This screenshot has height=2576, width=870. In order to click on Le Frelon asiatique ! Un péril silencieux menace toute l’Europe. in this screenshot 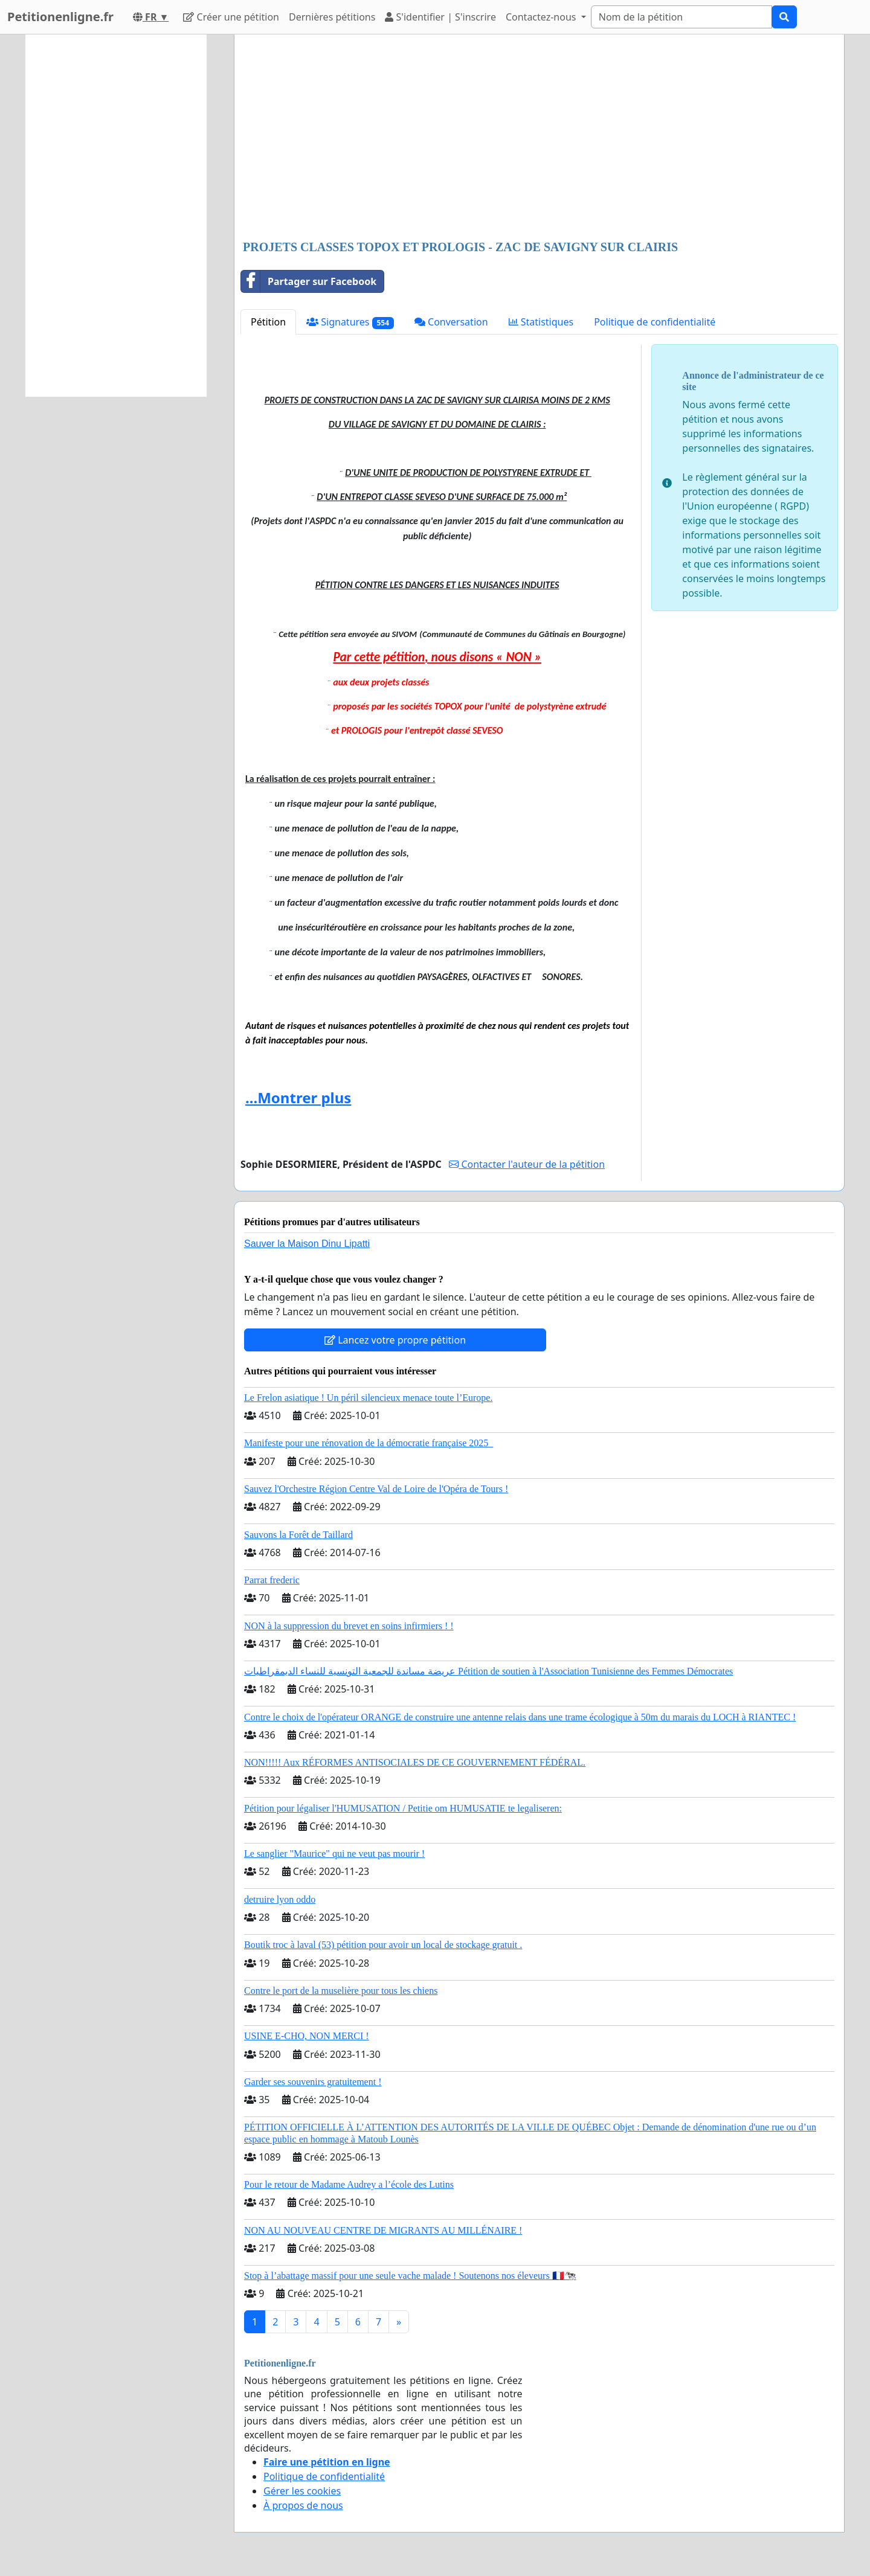, I will do `click(368, 1397)`.